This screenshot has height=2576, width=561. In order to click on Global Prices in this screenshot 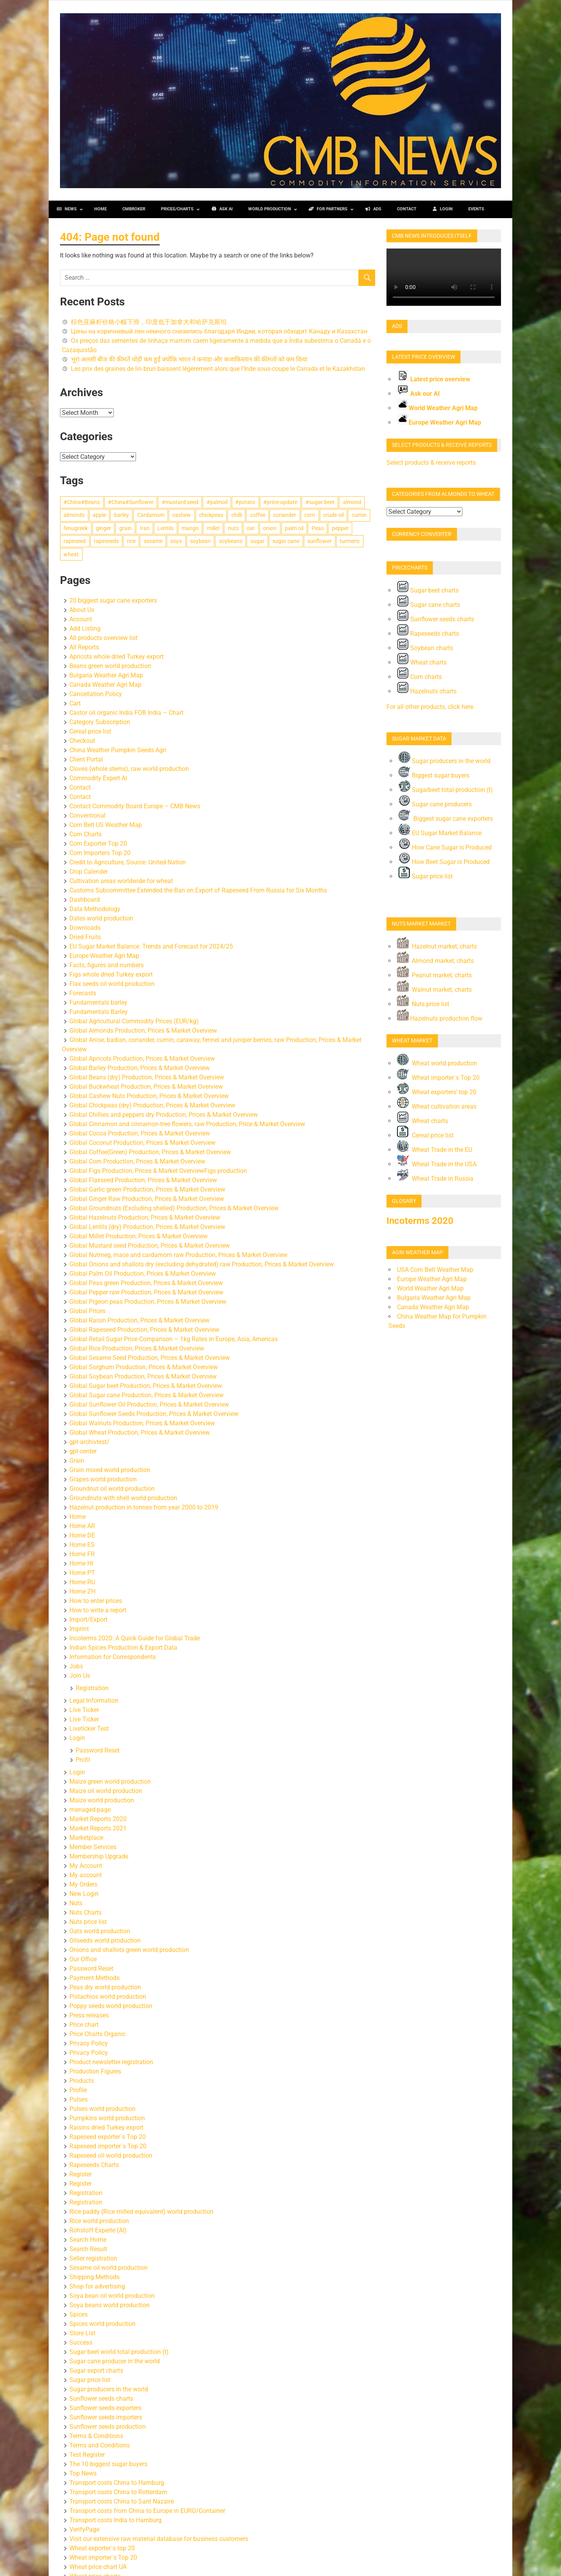, I will do `click(87, 1311)`.